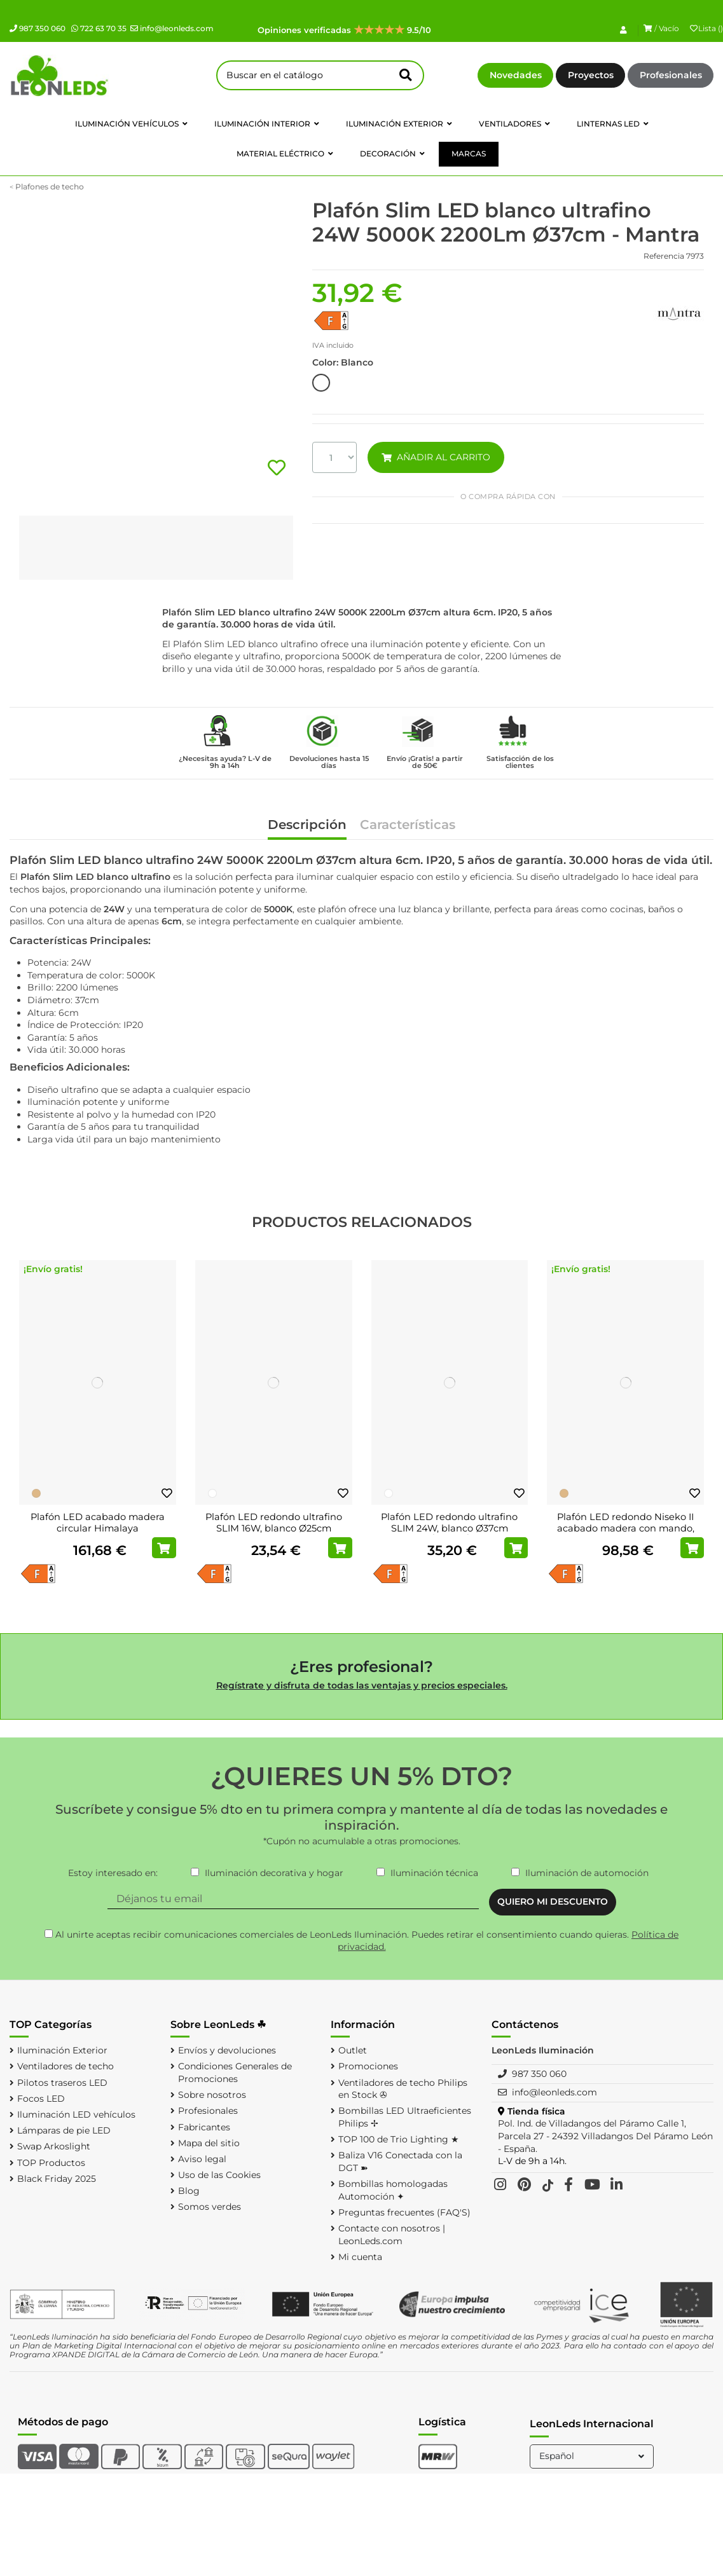 The image size is (723, 2576). I want to click on Plafón LED redondo Niseko II acabado madera con mando, regulable 2700K-5000K Ø..., so click(625, 1528).